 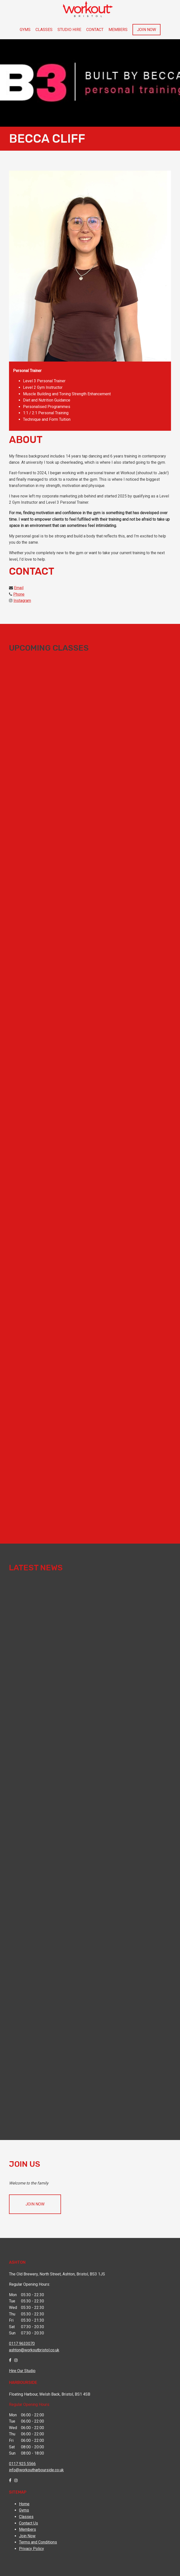 I want to click on 0117 9633070, so click(x=22, y=2343).